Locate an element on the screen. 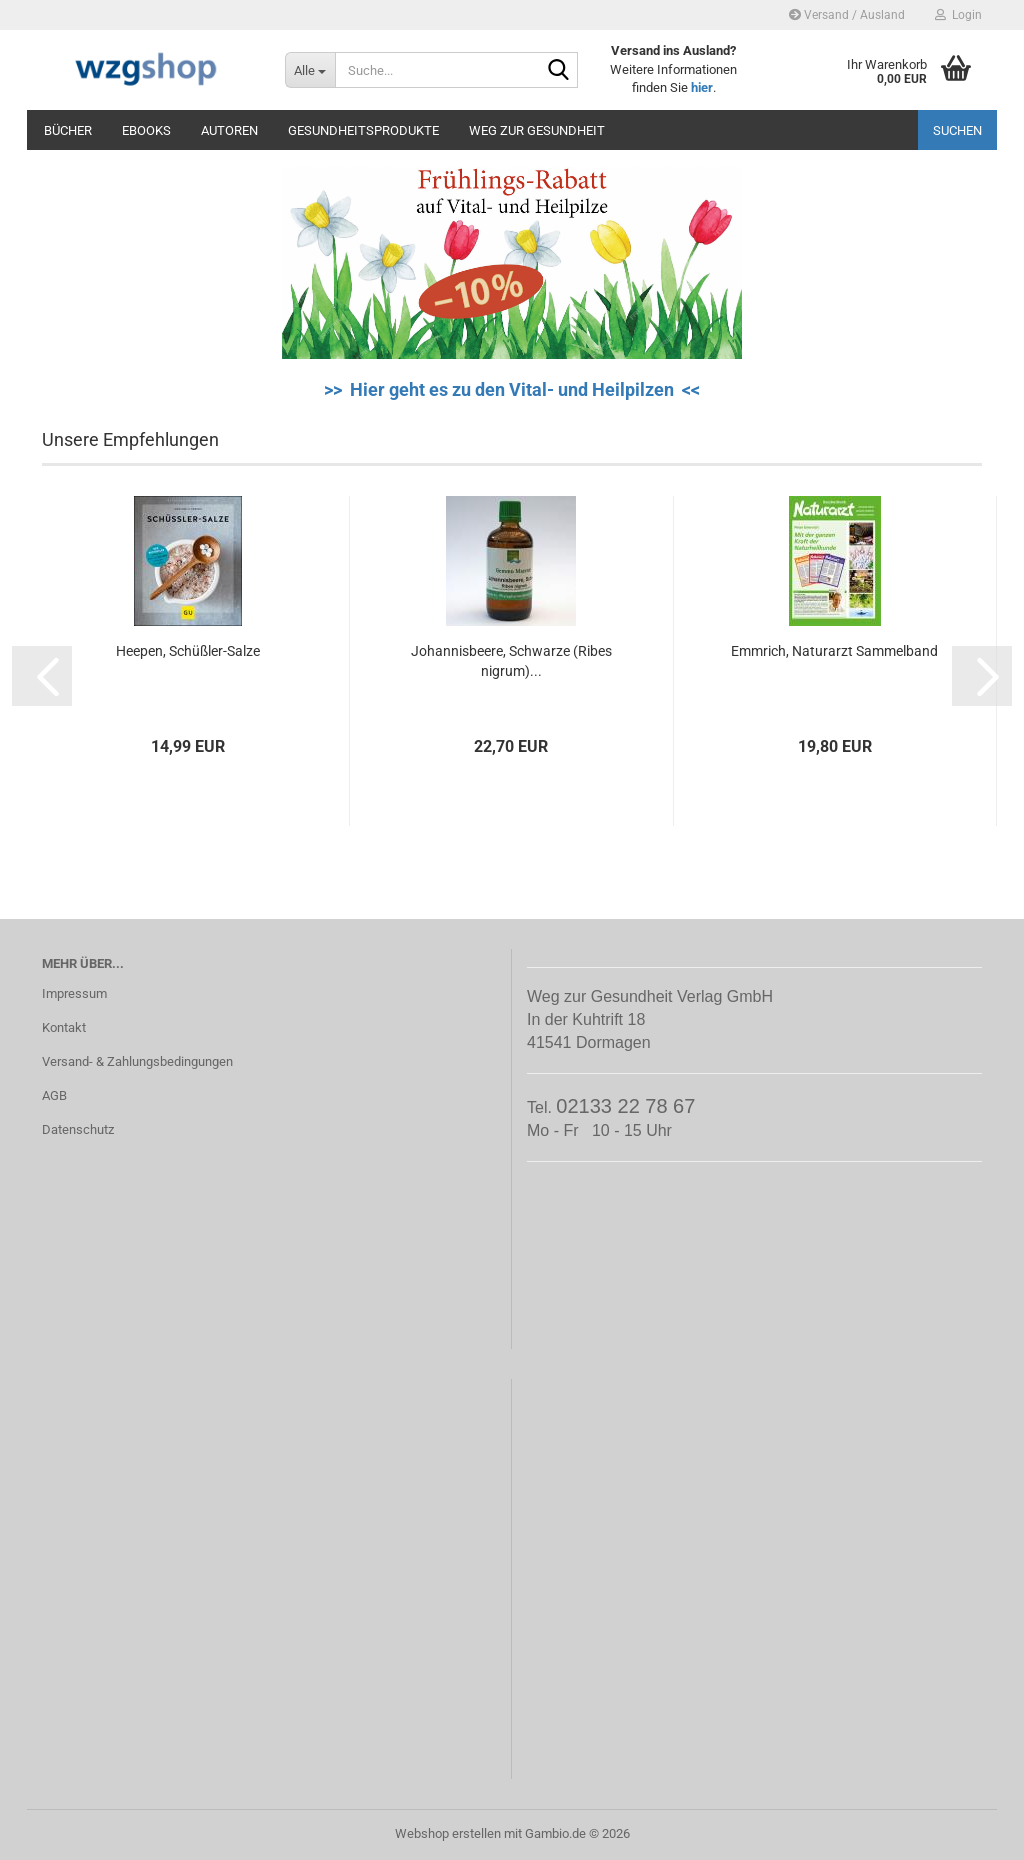 The width and height of the screenshot is (1024, 1860). Heepen, Schüßler-Salze is located at coordinates (188, 651).